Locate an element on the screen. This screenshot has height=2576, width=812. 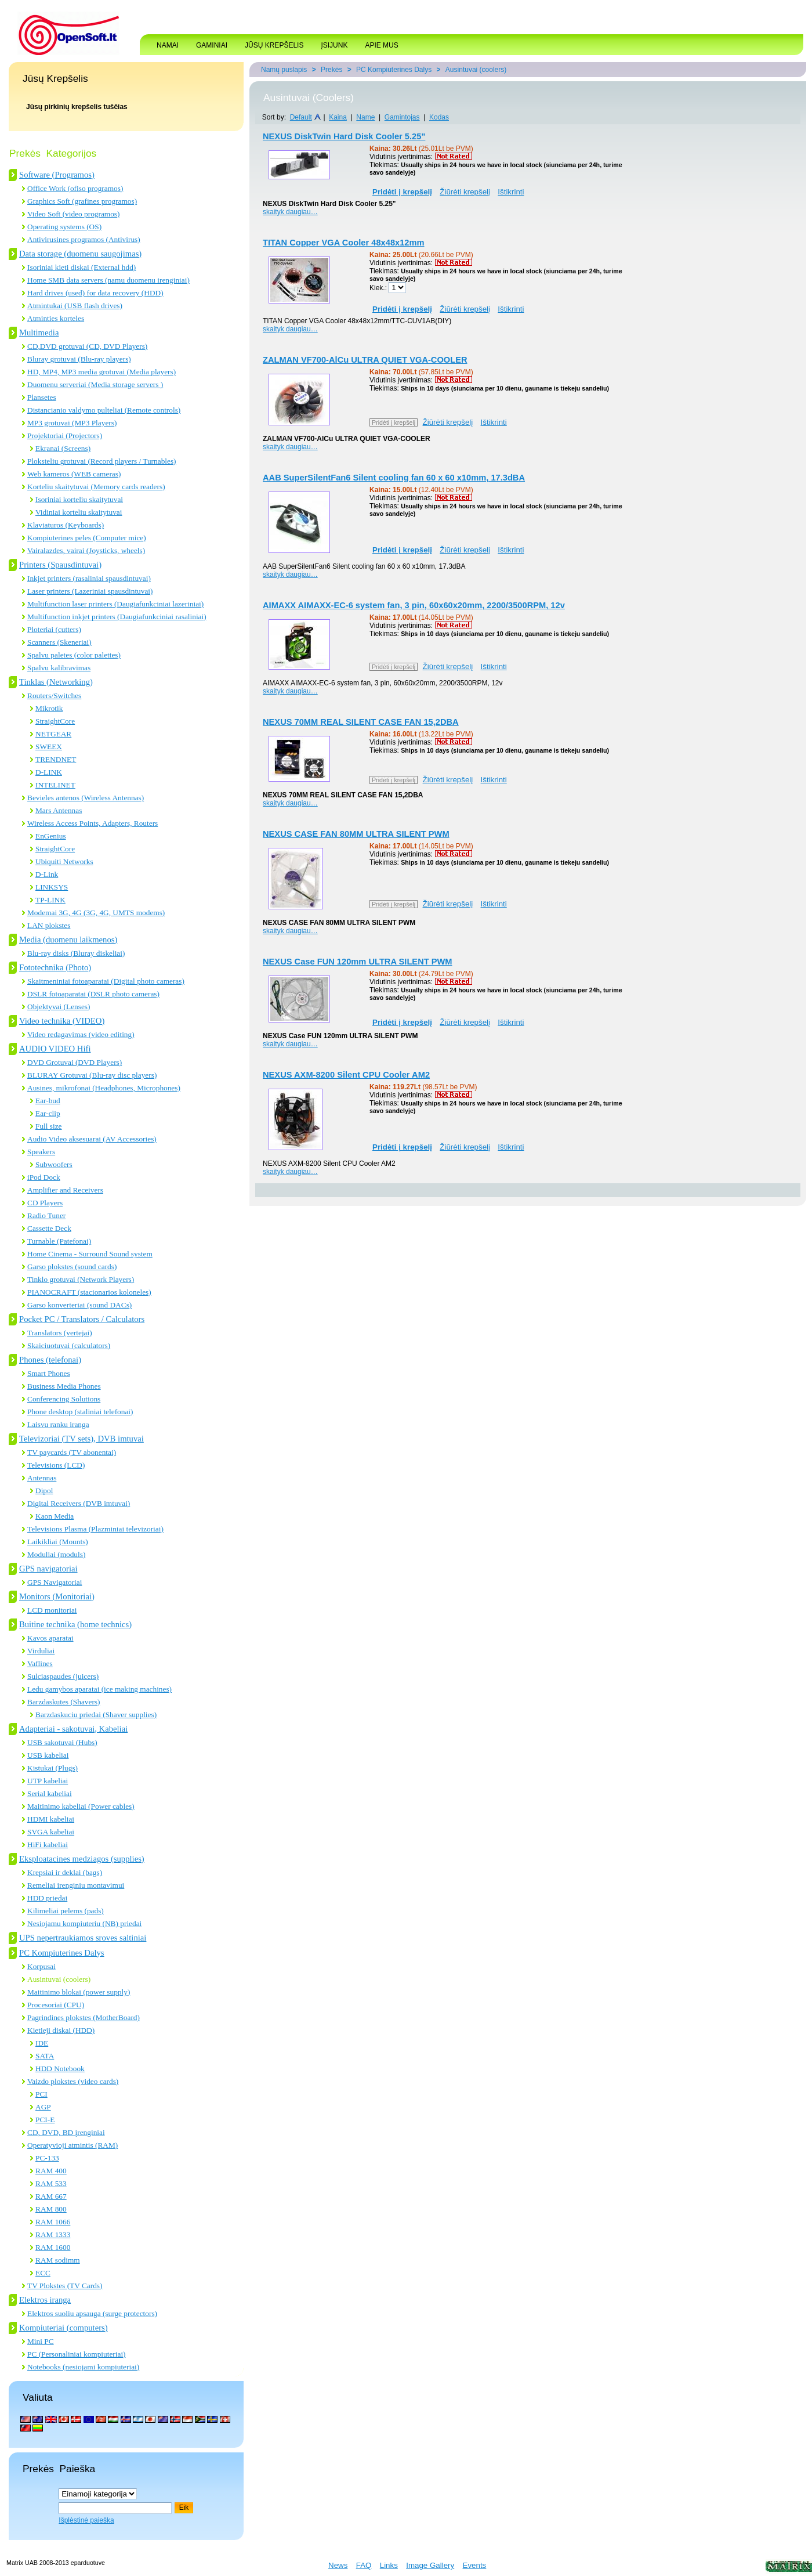
Maitinimo blokai (power supply) is located at coordinates (78, 1992).